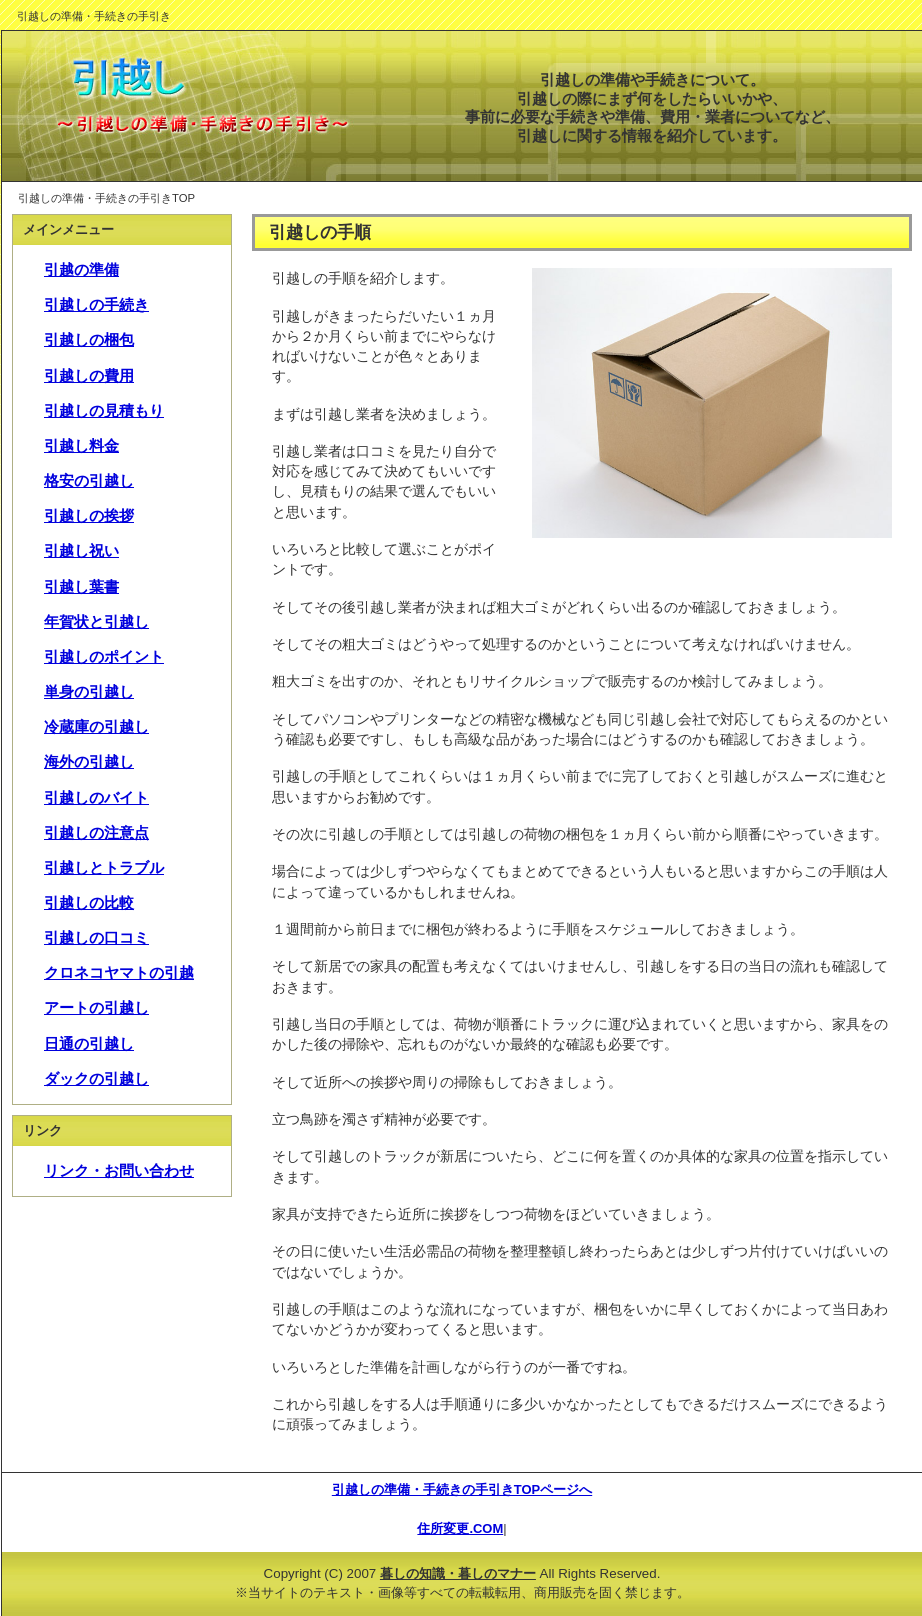 This screenshot has height=1616, width=922. I want to click on 格安の引越し, so click(89, 480).